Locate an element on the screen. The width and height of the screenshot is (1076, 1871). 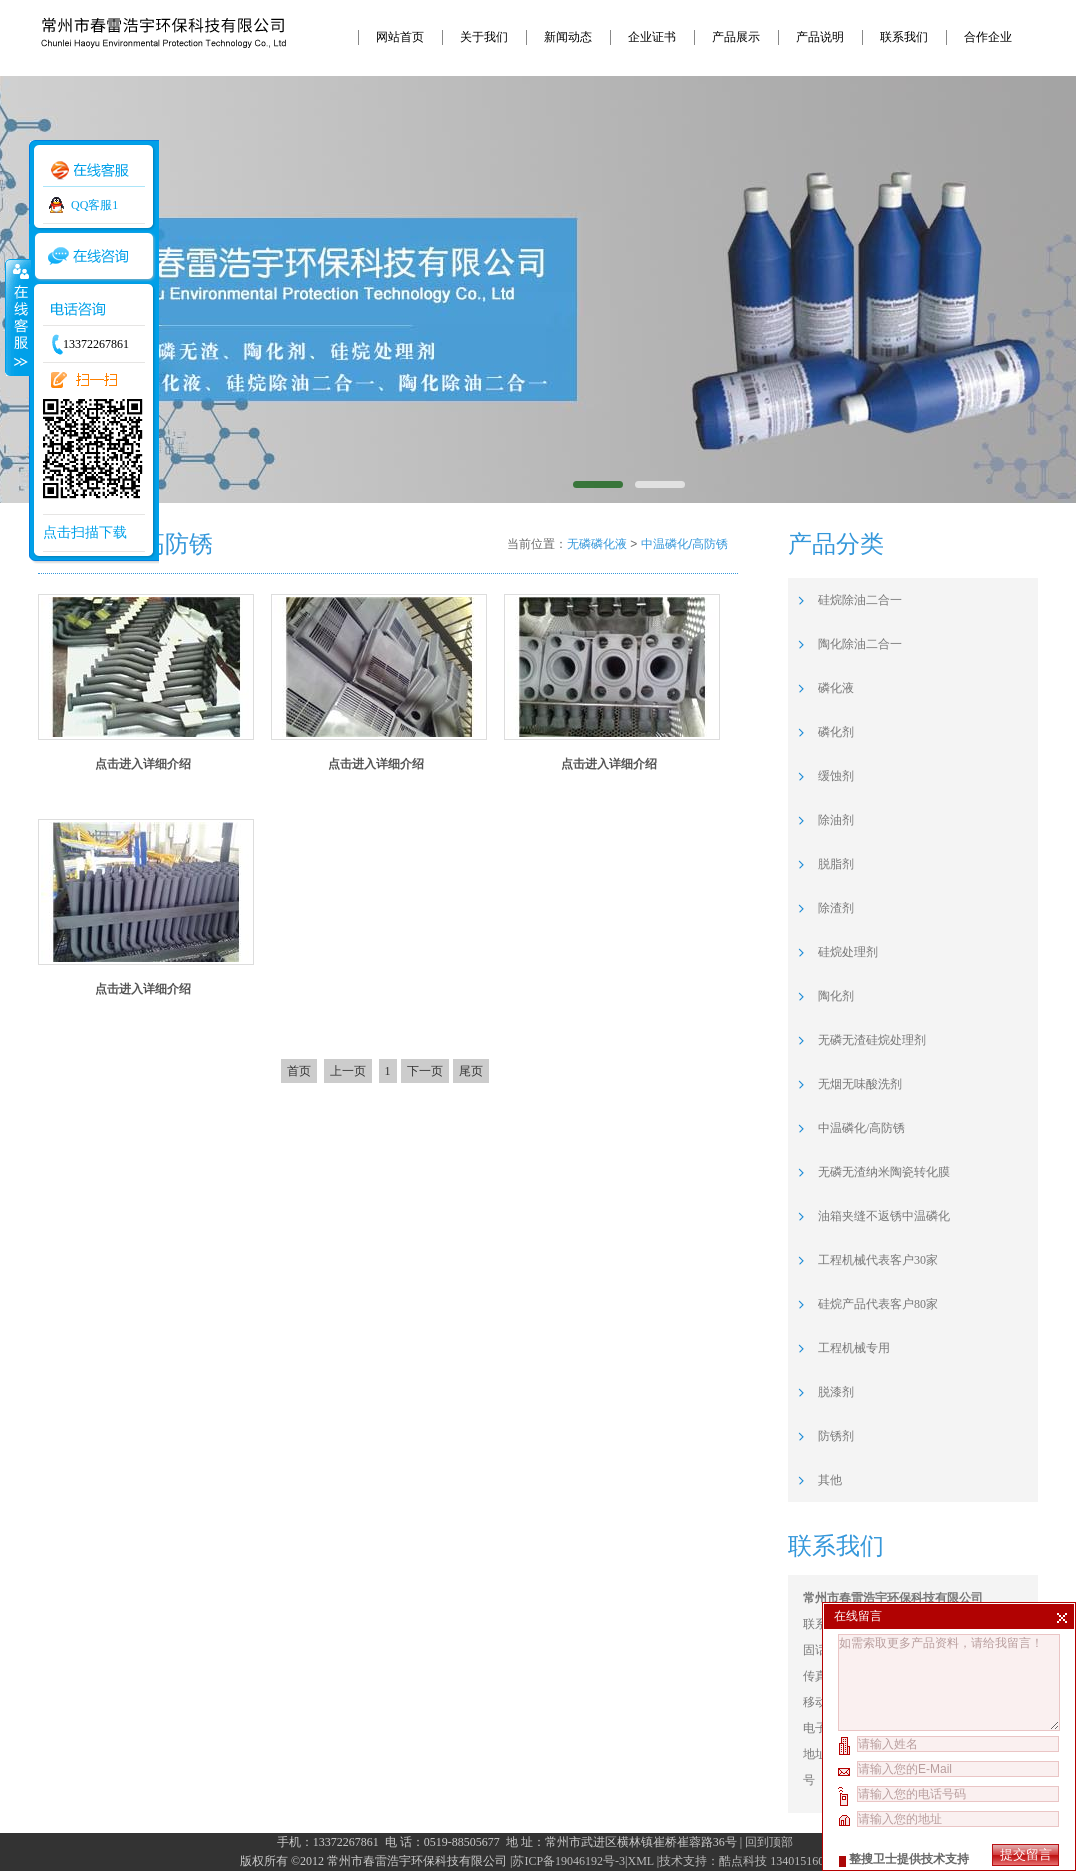
硅烷处理剂 is located at coordinates (848, 952).